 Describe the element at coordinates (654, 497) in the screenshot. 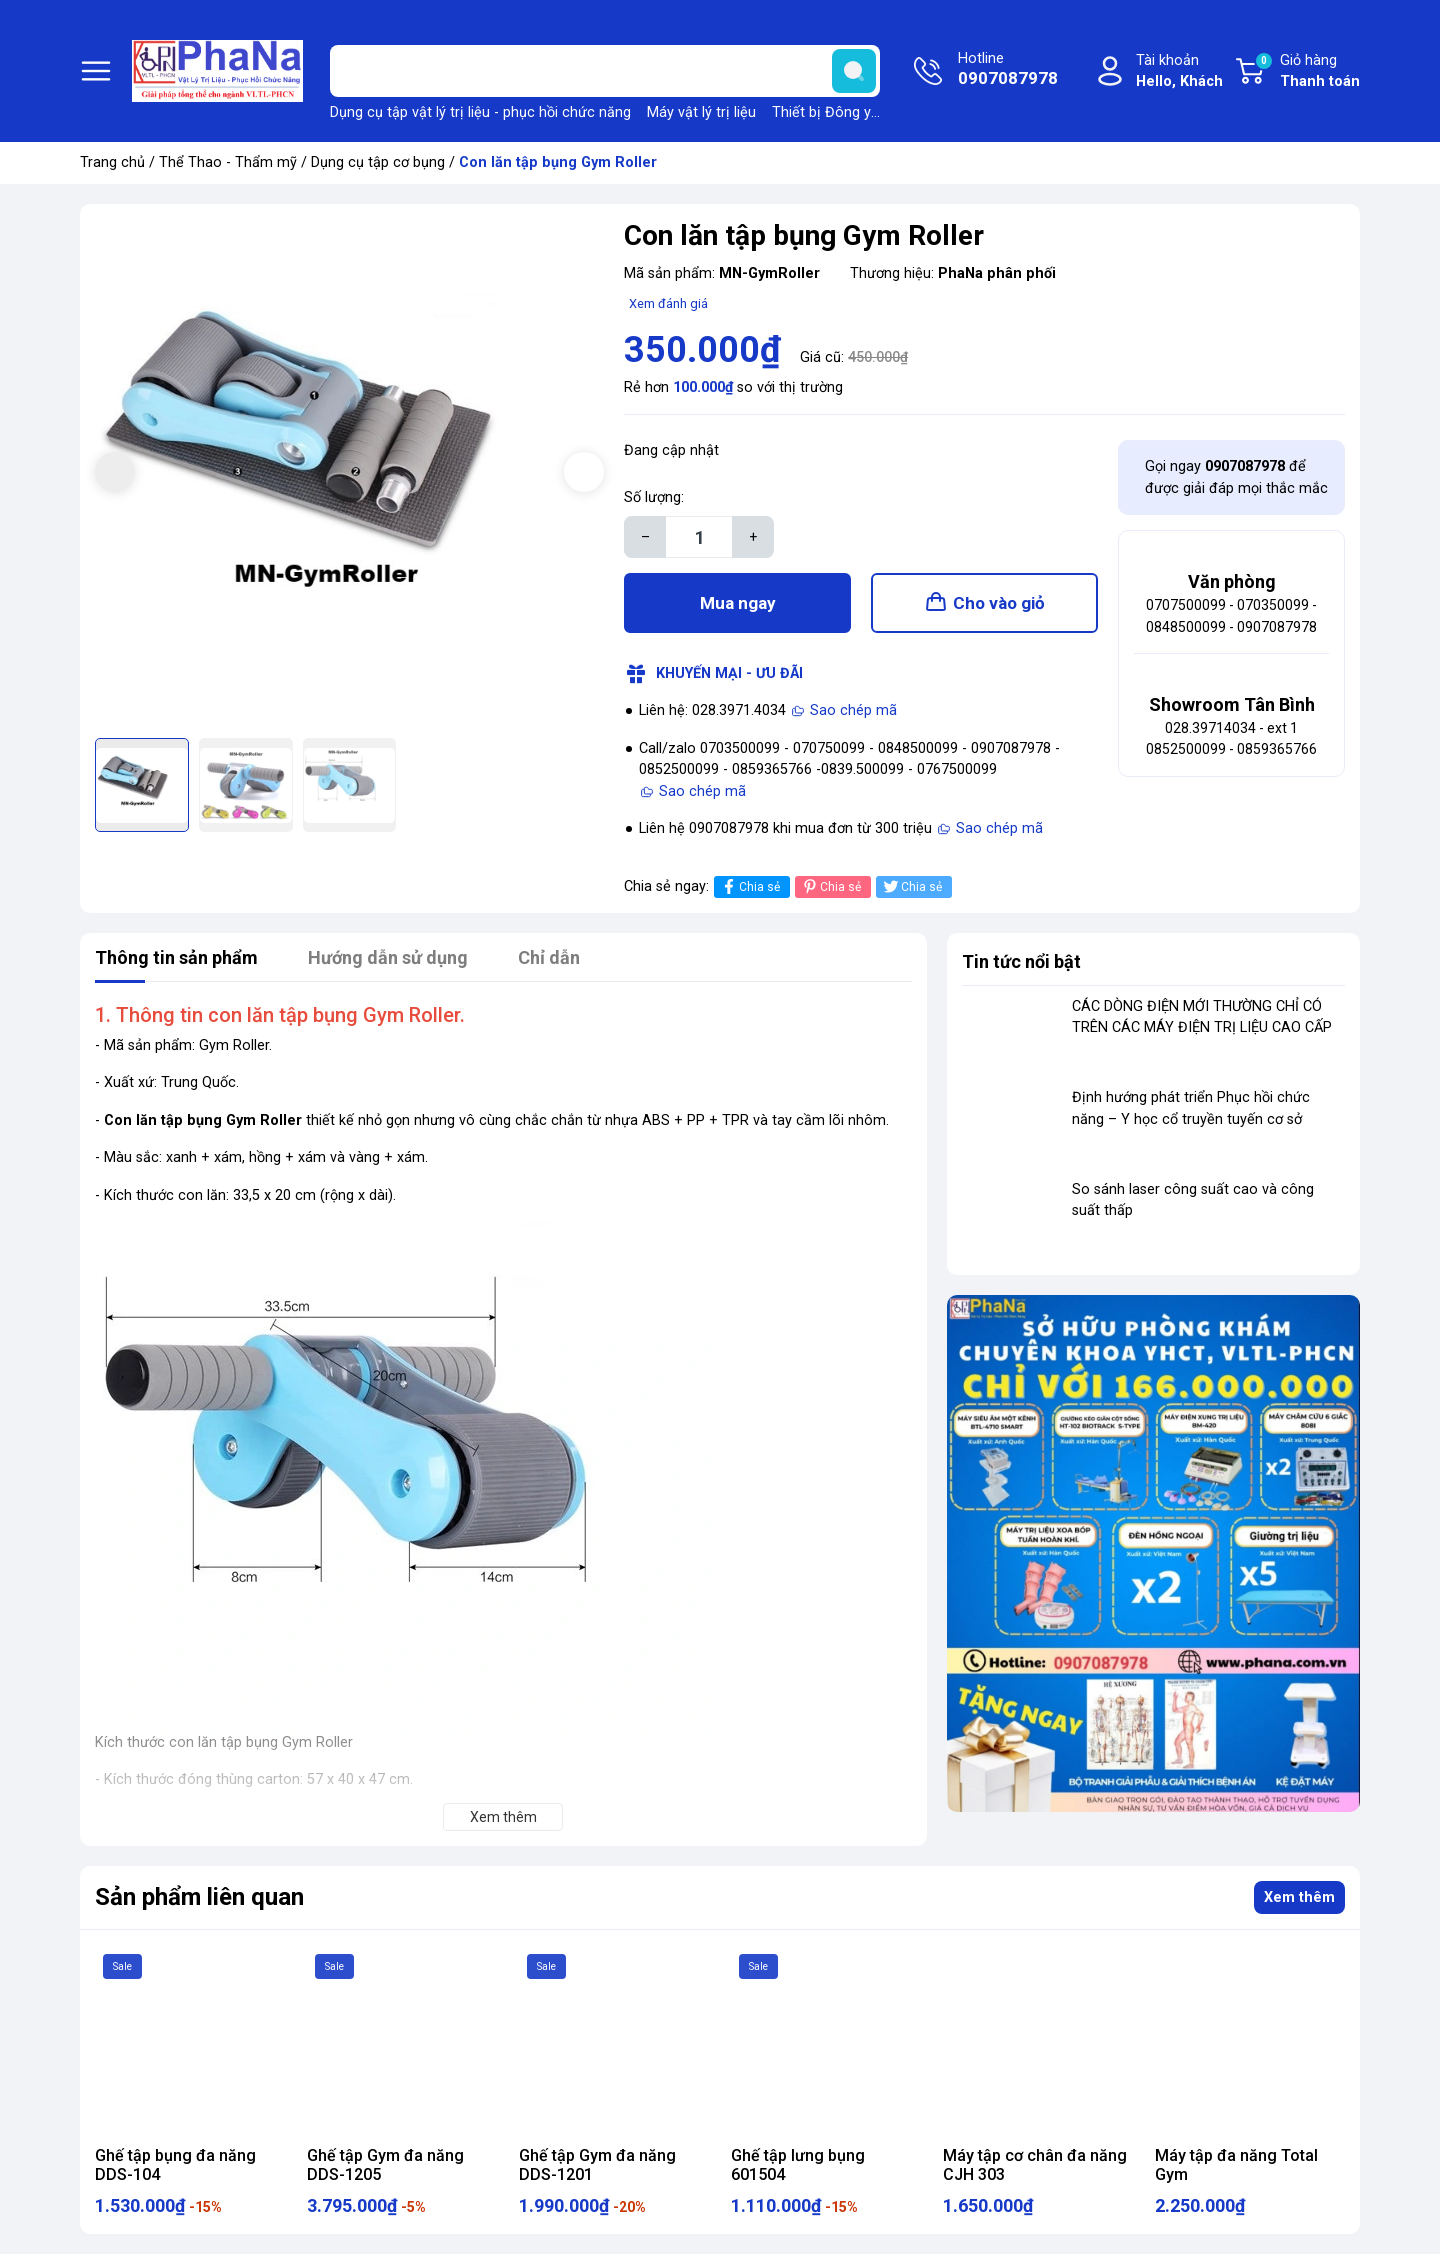

I see `Số lượng:` at that location.